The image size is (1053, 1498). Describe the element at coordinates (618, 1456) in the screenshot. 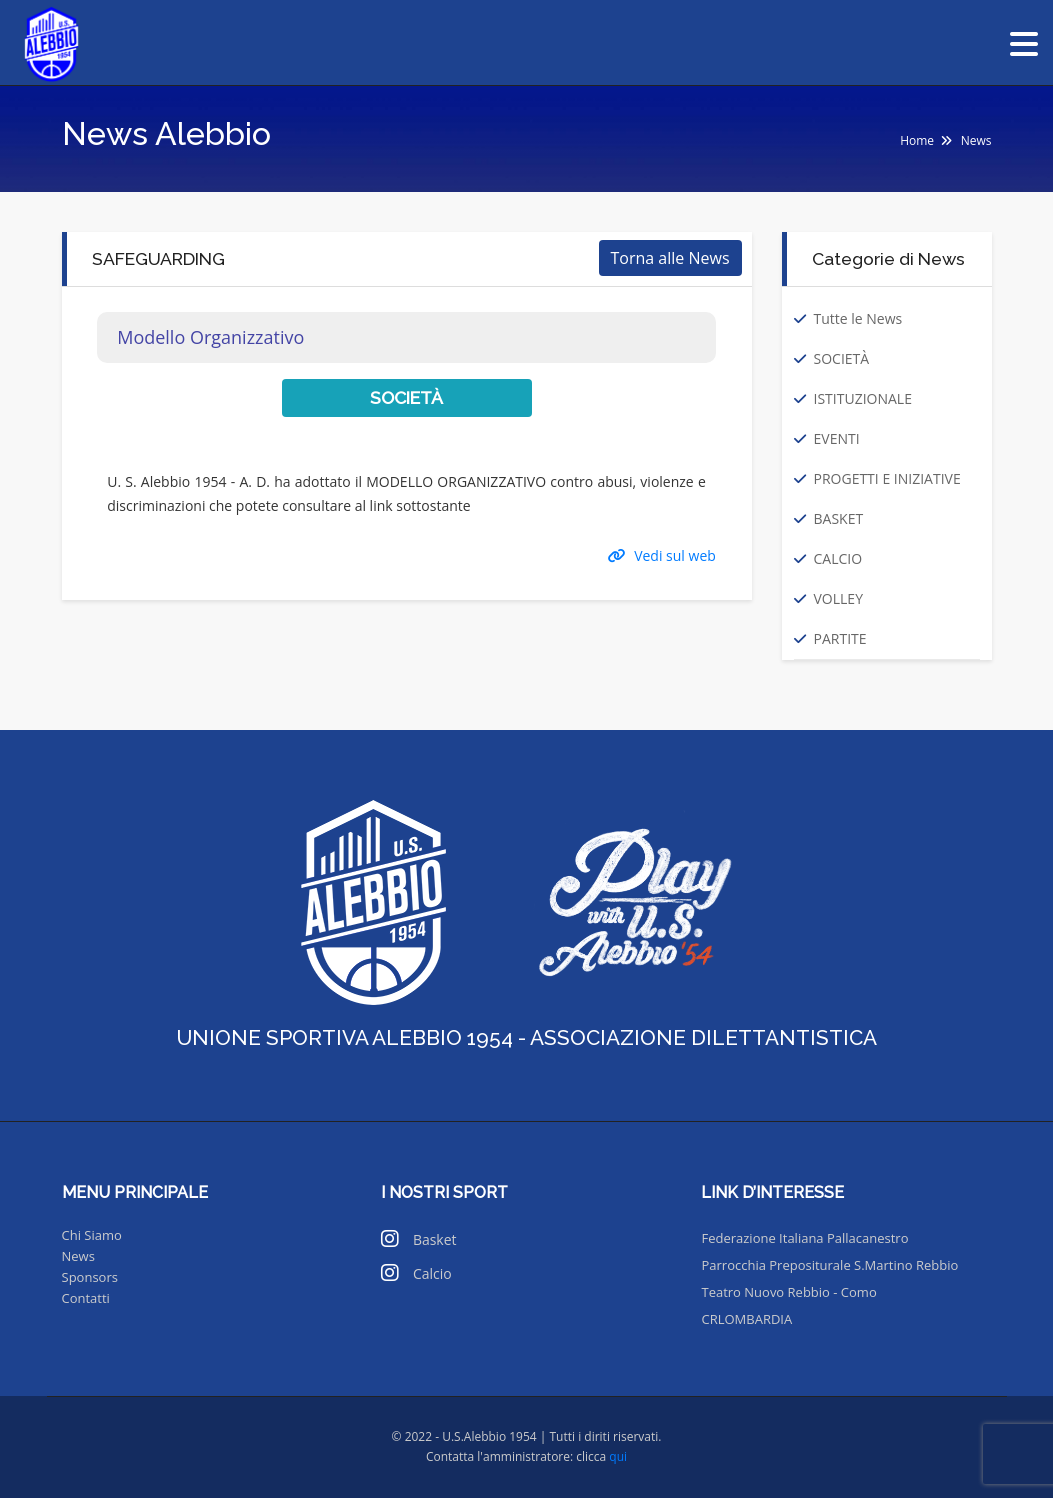

I see `qui` at that location.